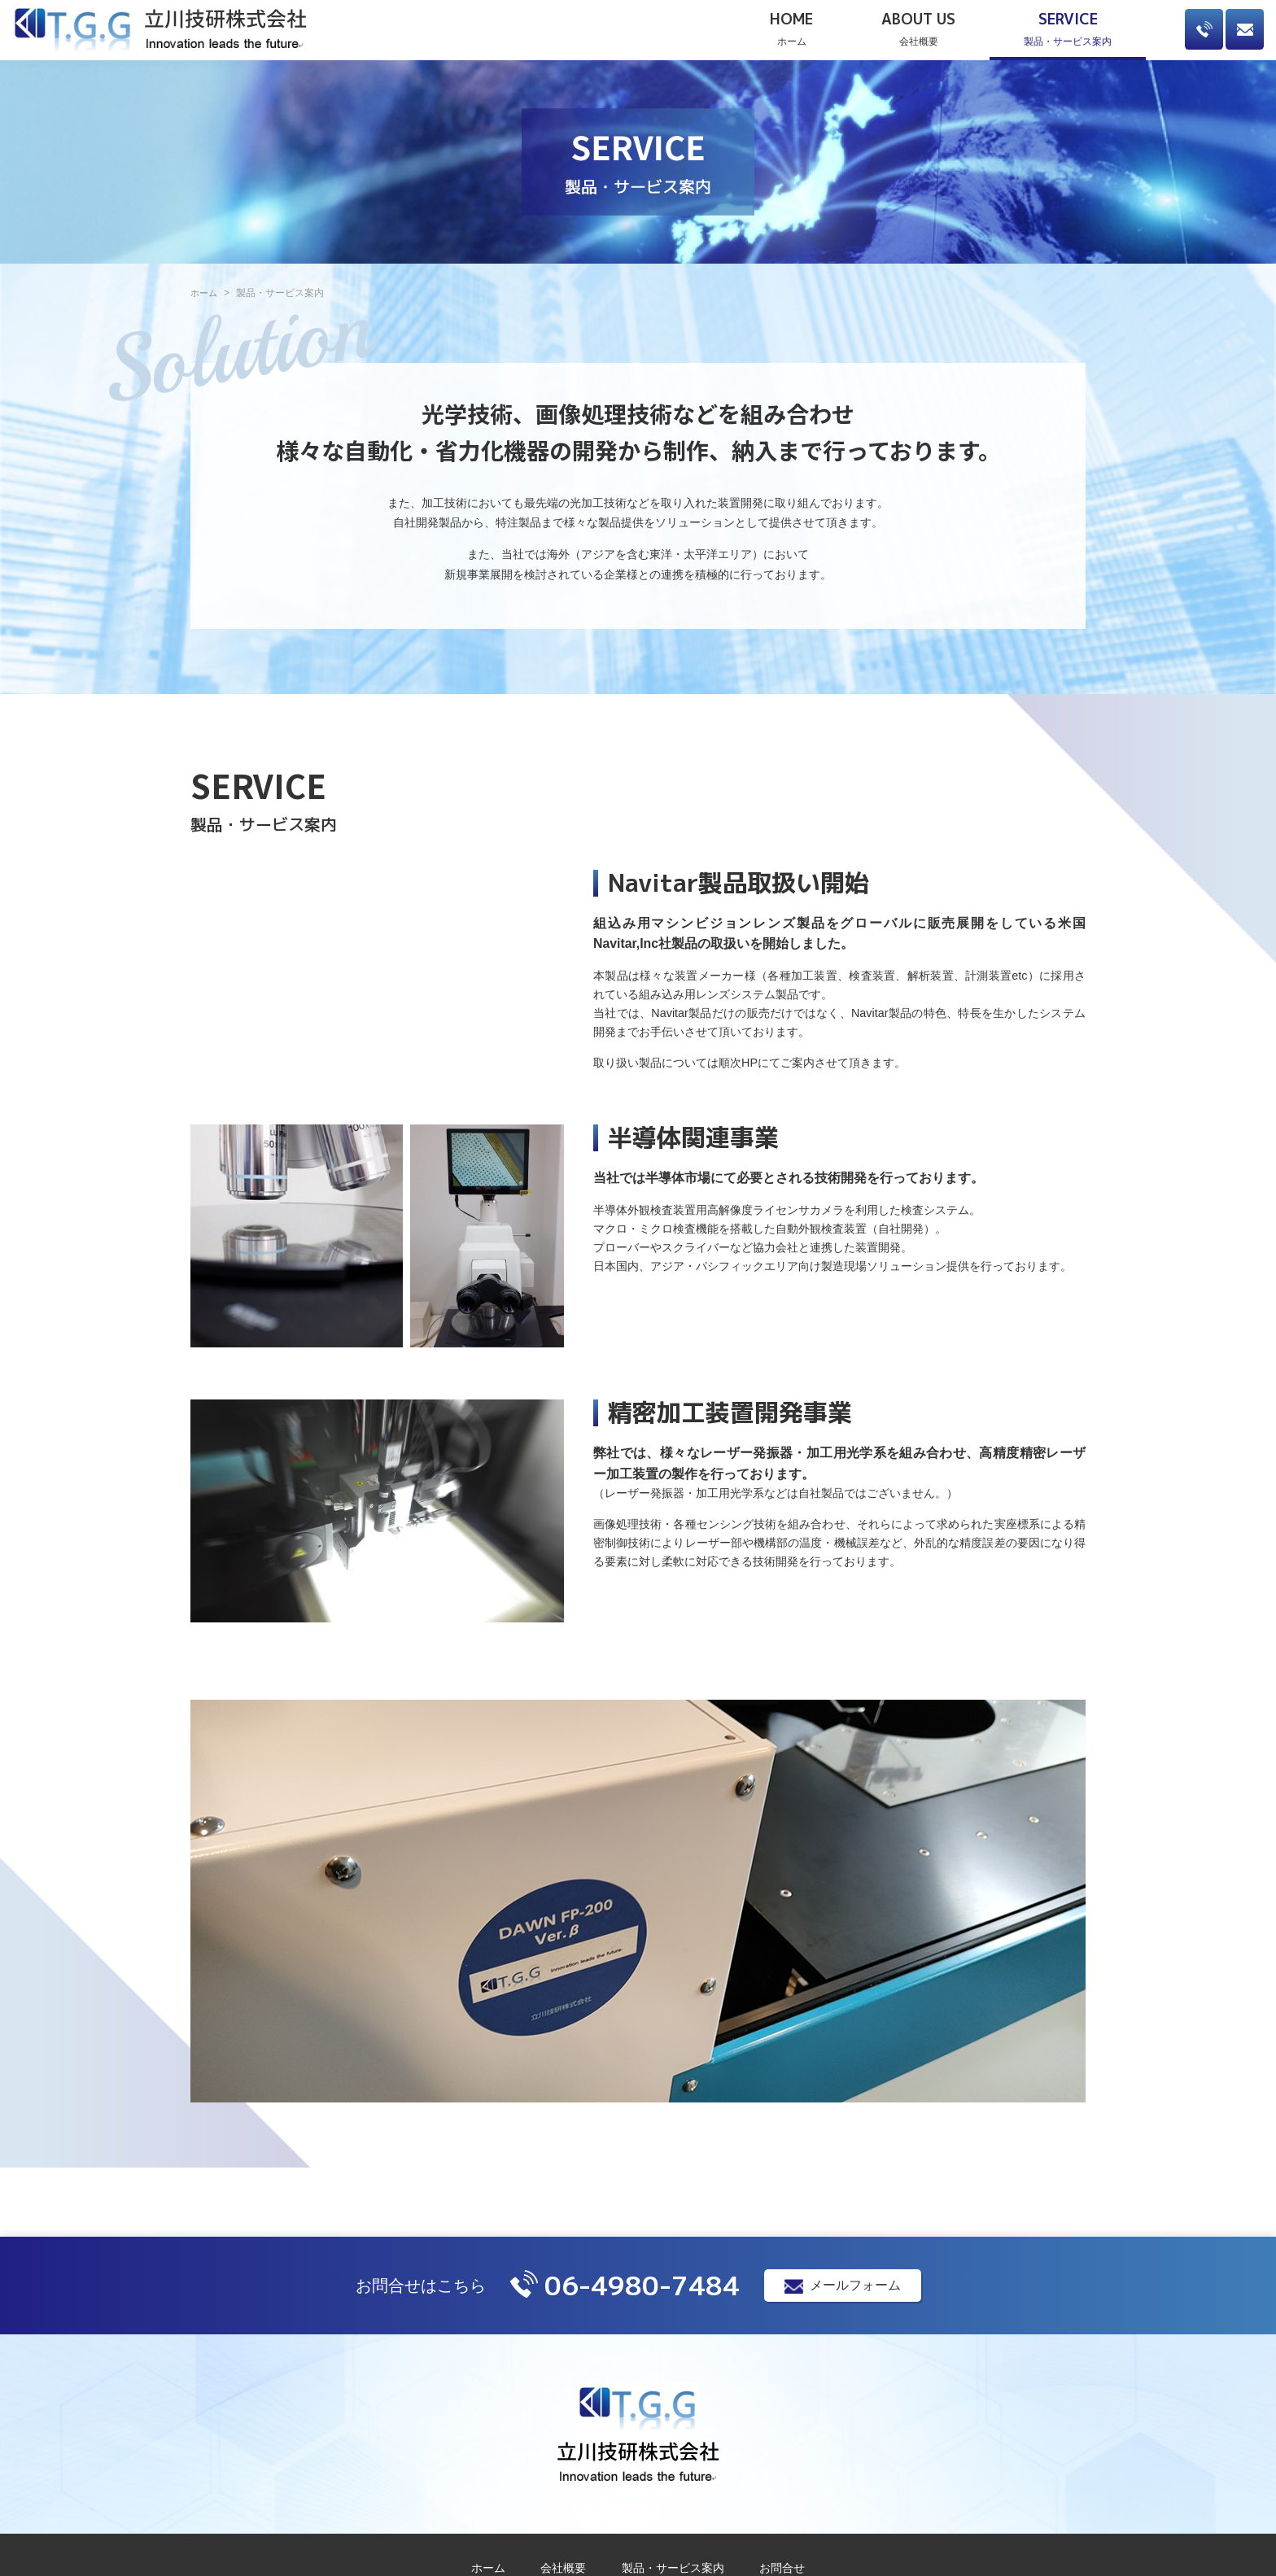  What do you see at coordinates (1068, 29) in the screenshot?
I see `製品・サービス案内` at bounding box center [1068, 29].